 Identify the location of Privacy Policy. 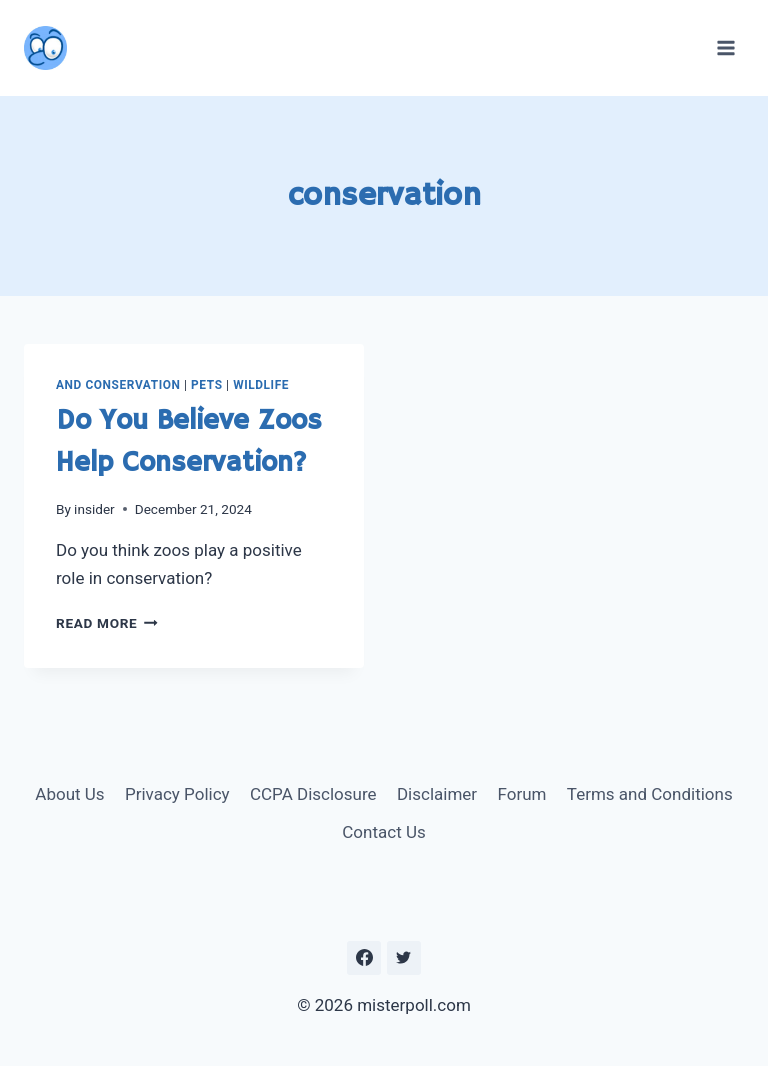
(177, 794).